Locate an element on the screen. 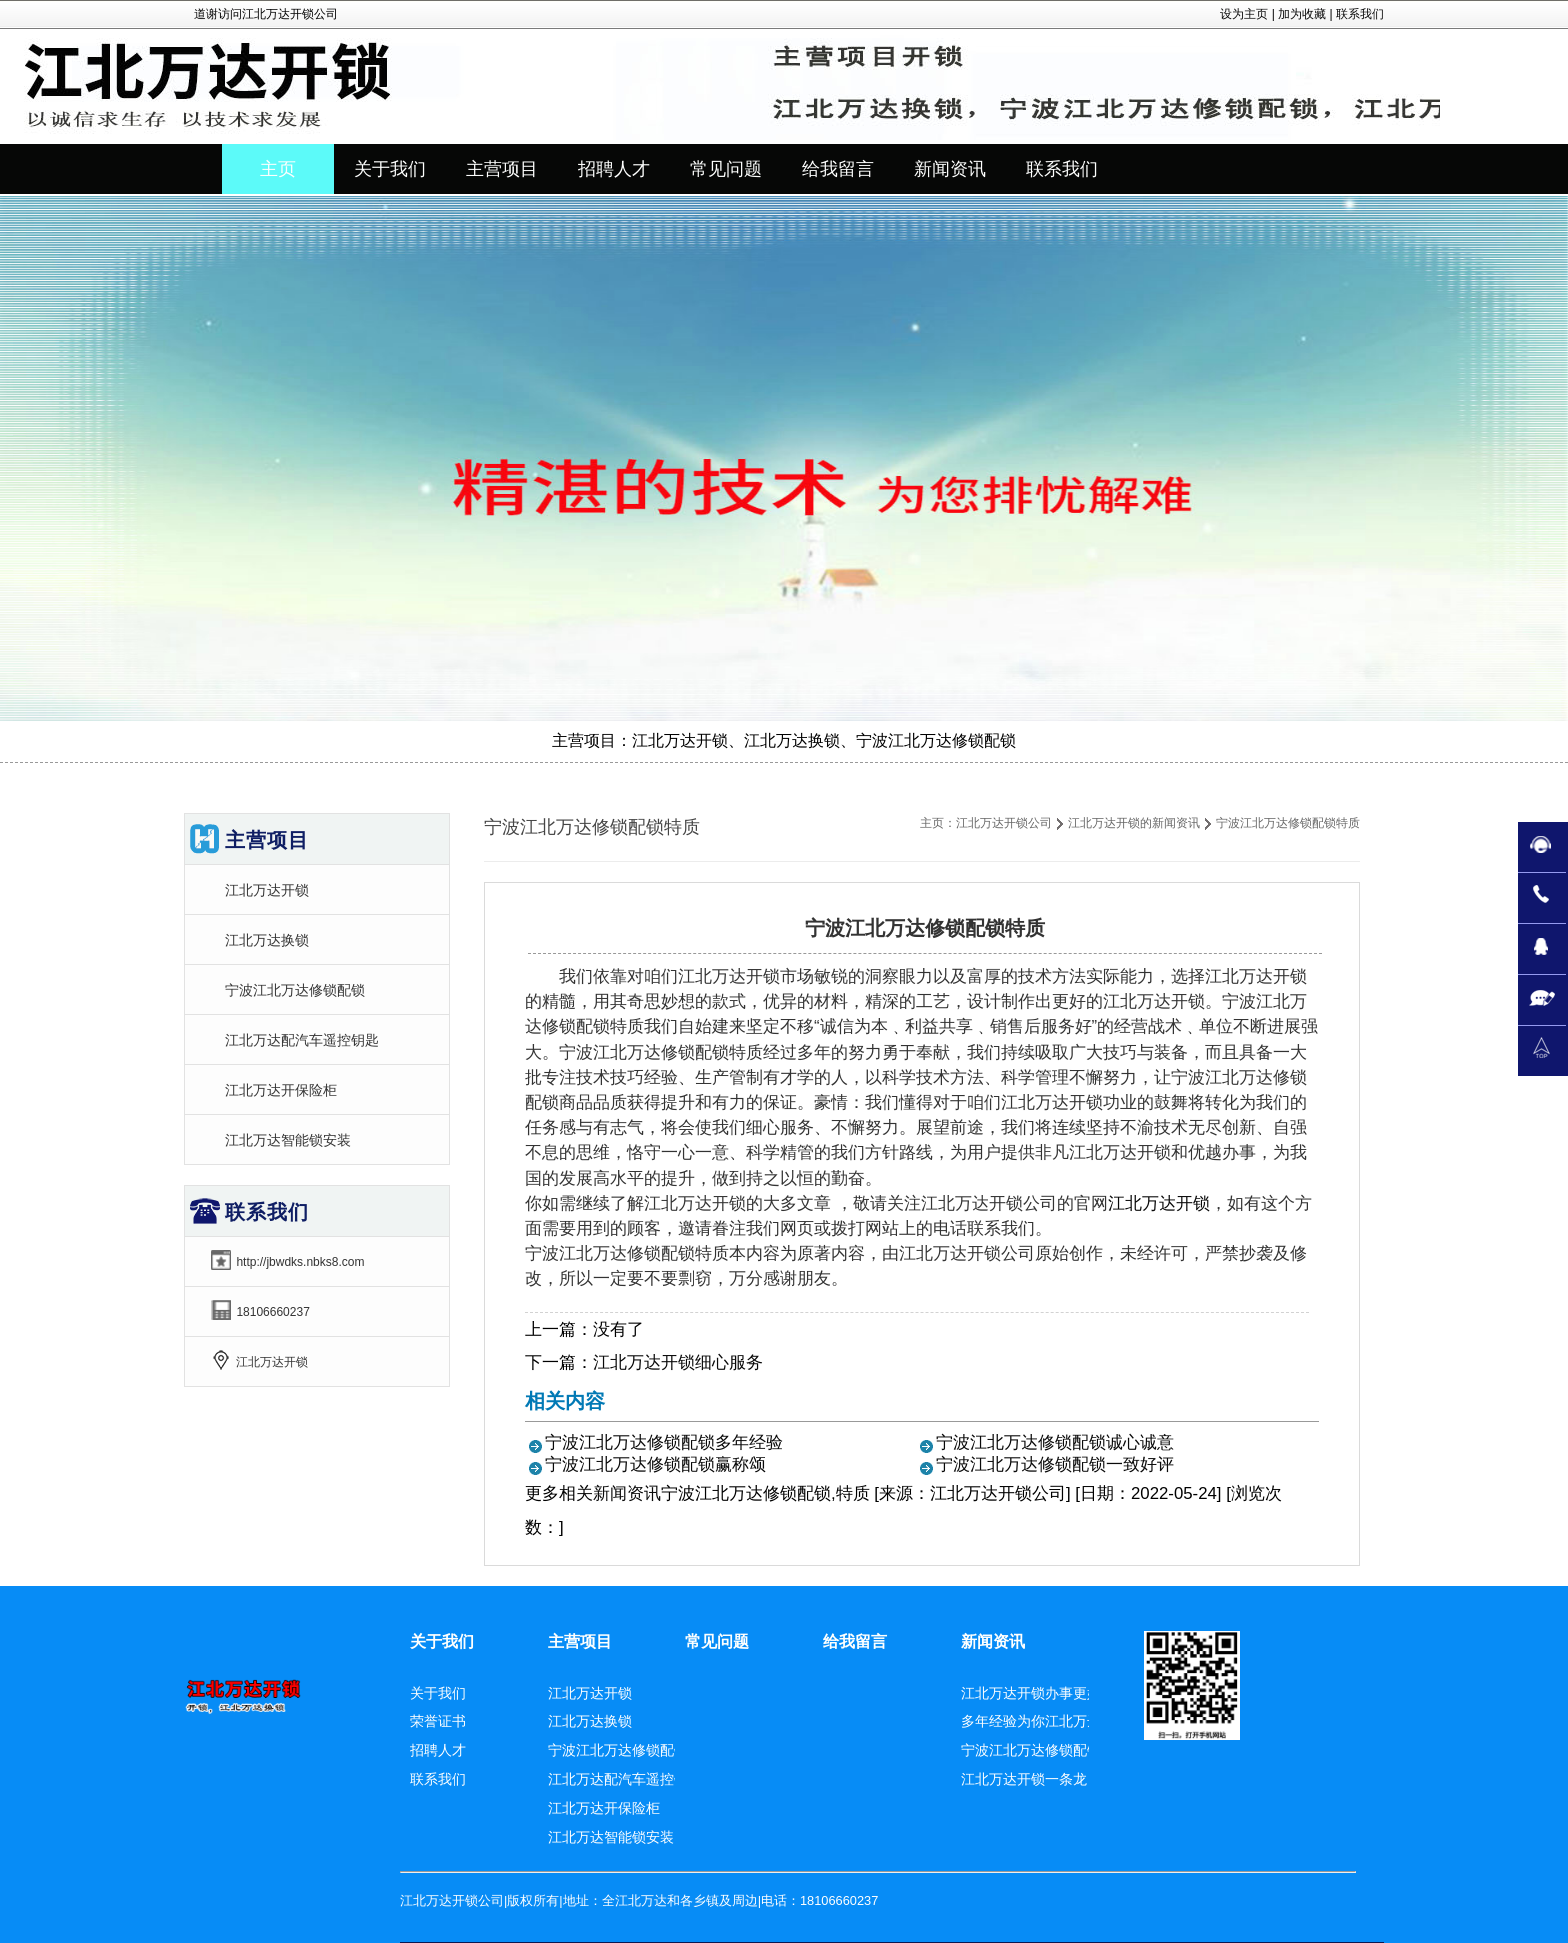 The image size is (1568, 1943). 江北万达开锁一条龙 is located at coordinates (1024, 1779).